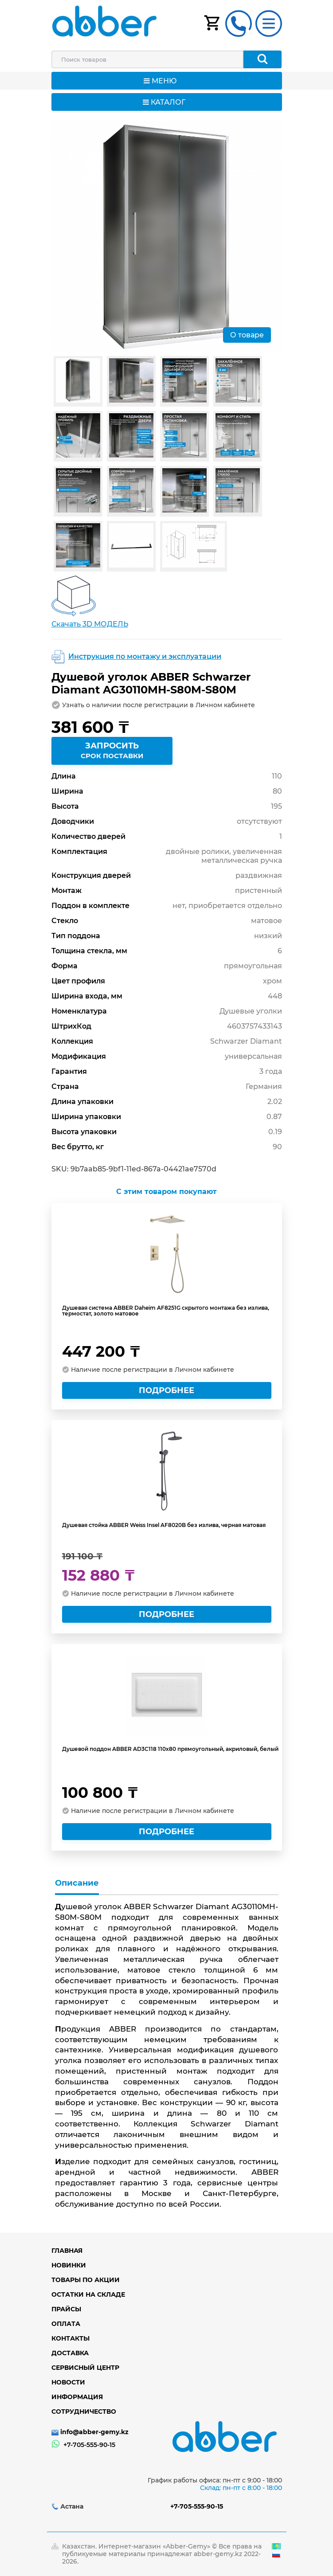  I want to click on Остатки на складе, so click(88, 2294).